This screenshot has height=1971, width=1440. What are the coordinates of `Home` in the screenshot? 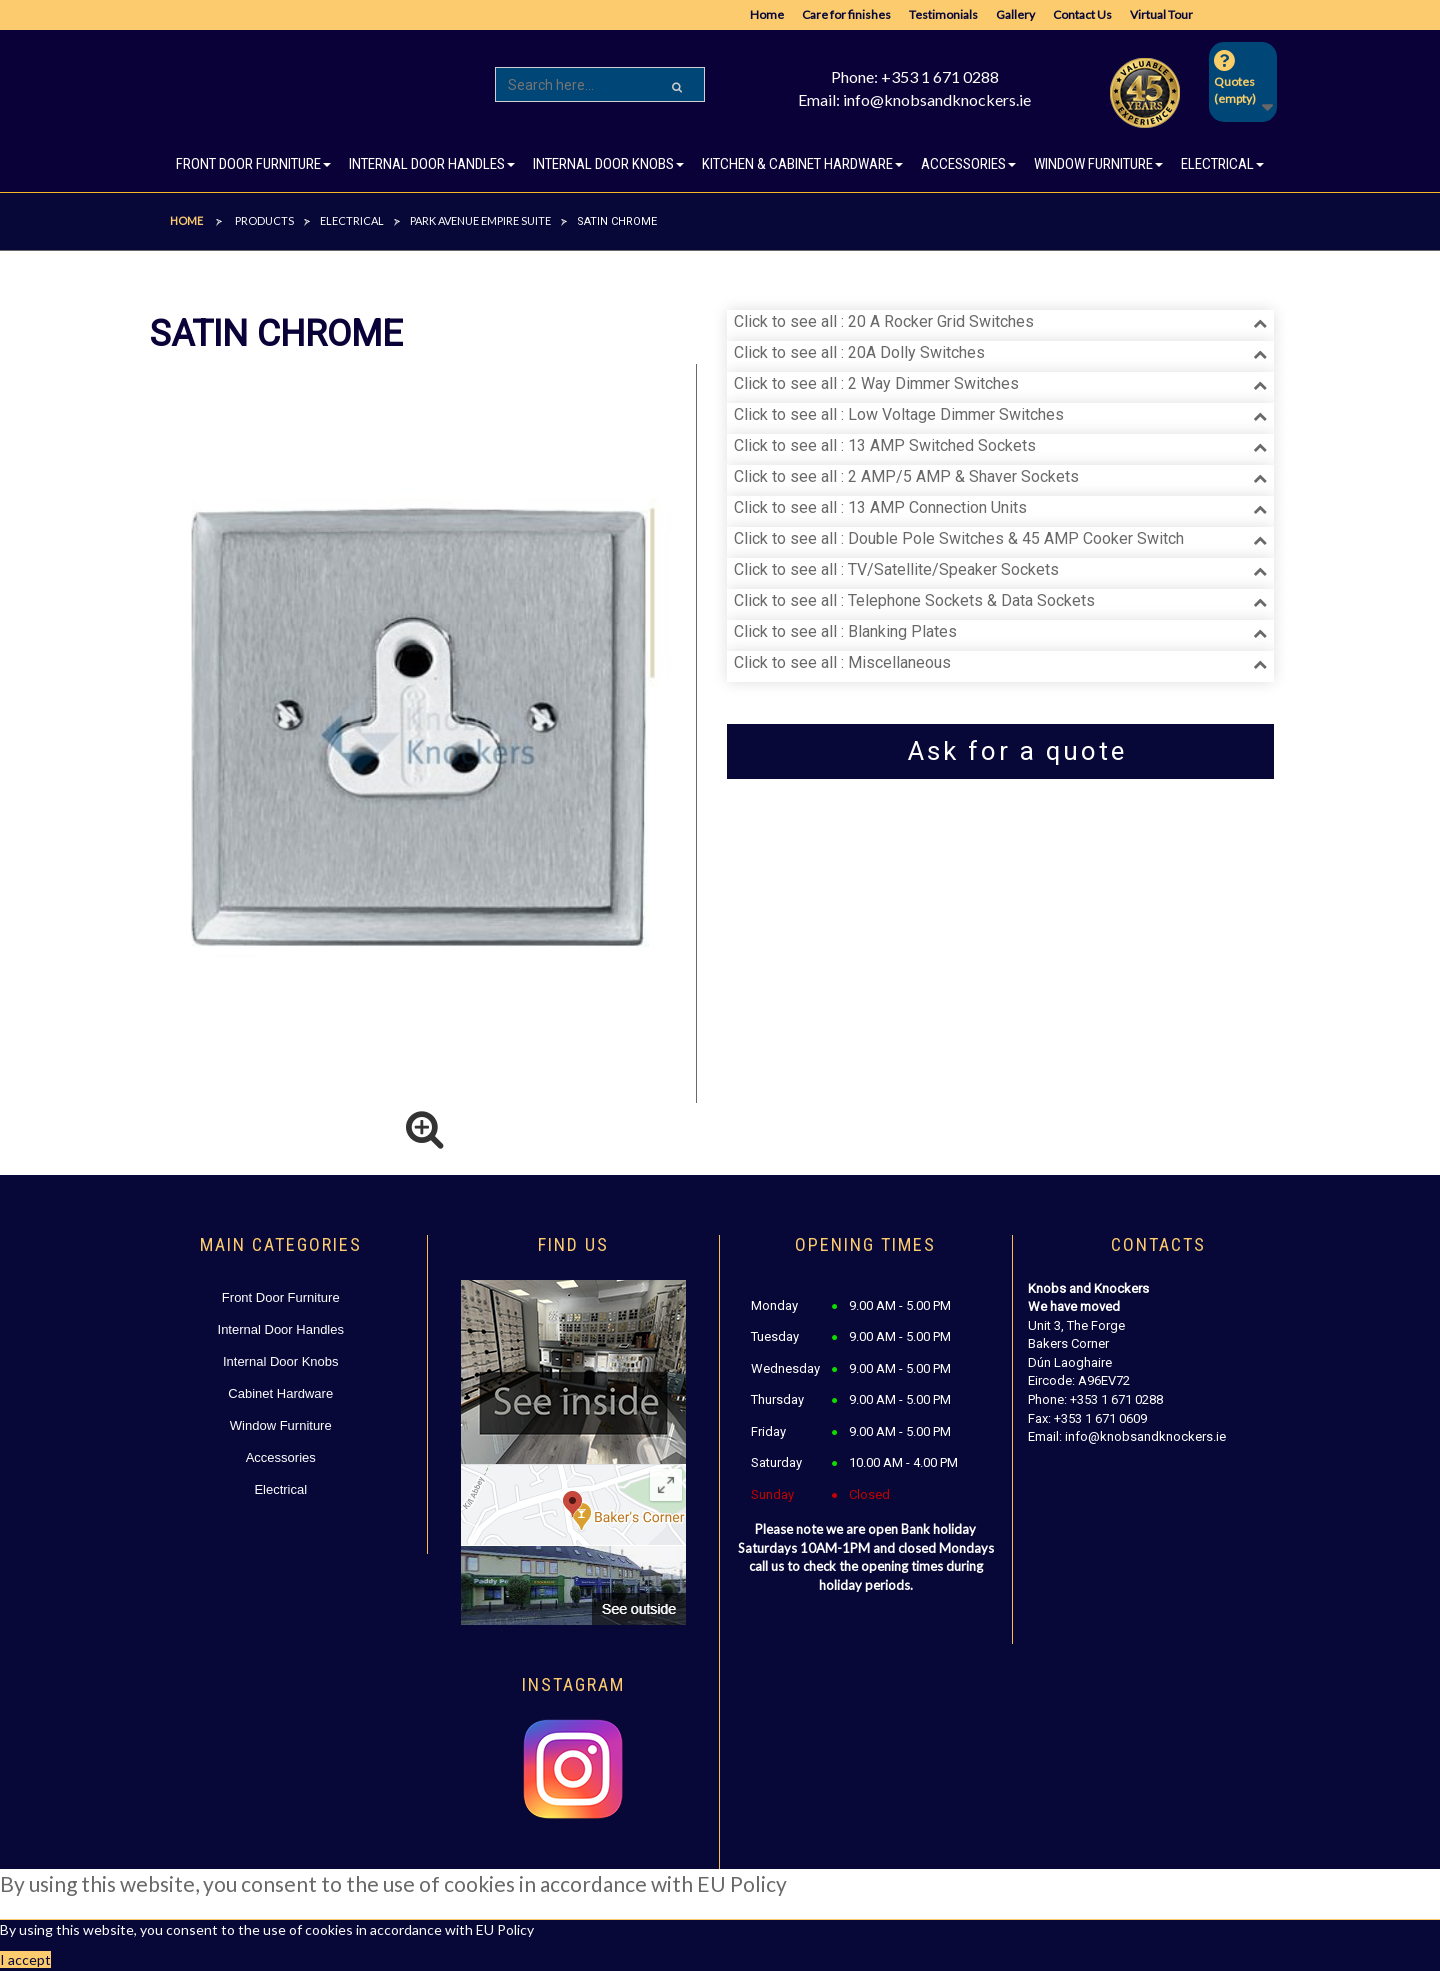 It's located at (767, 14).